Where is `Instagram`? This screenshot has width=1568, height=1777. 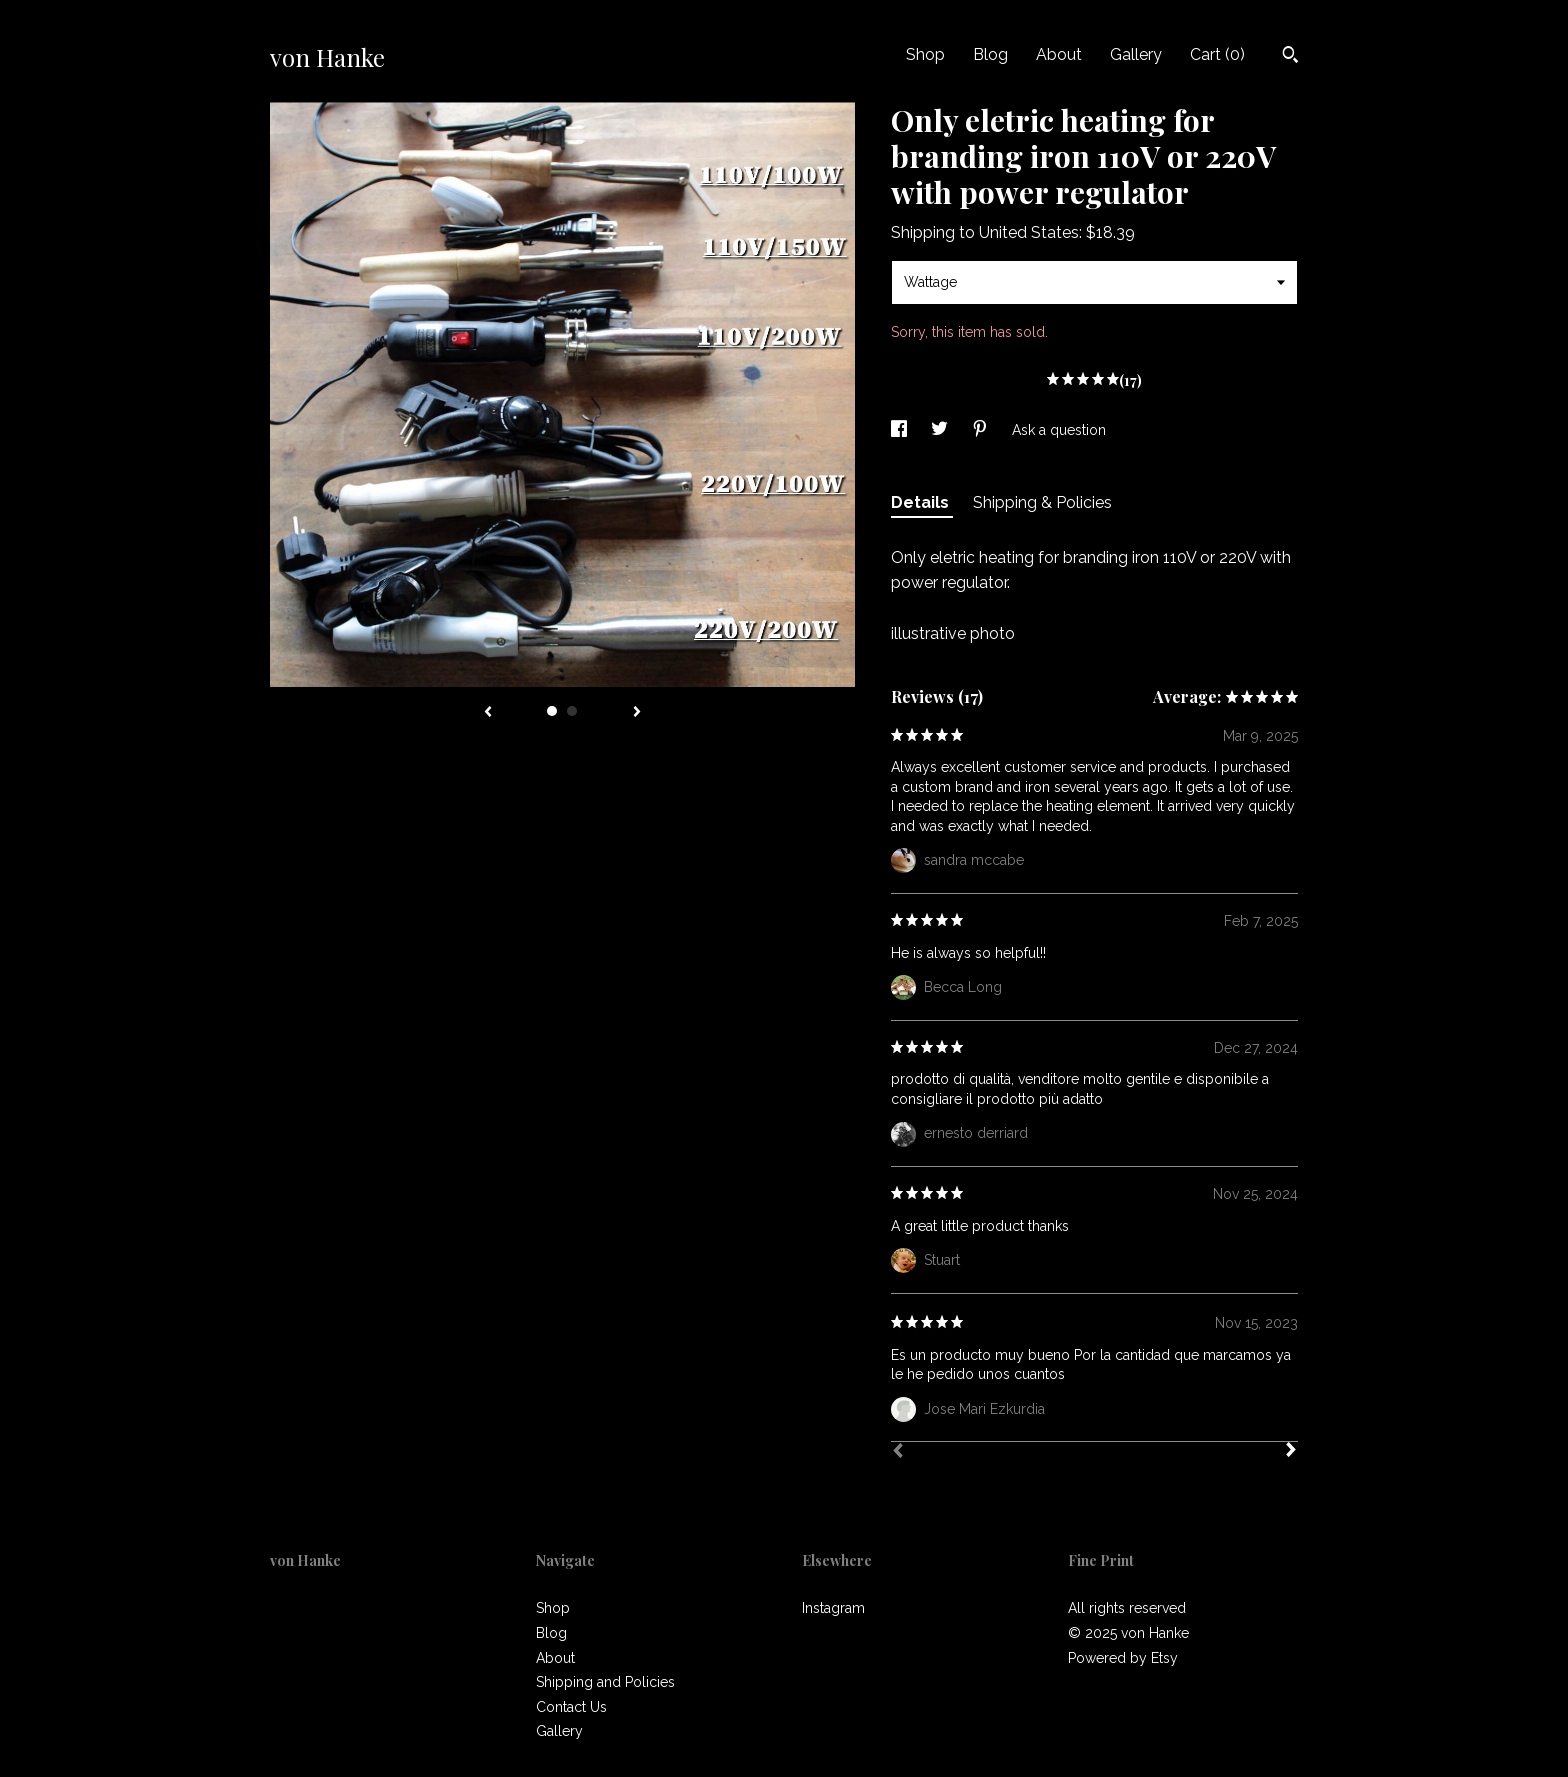 Instagram is located at coordinates (833, 1608).